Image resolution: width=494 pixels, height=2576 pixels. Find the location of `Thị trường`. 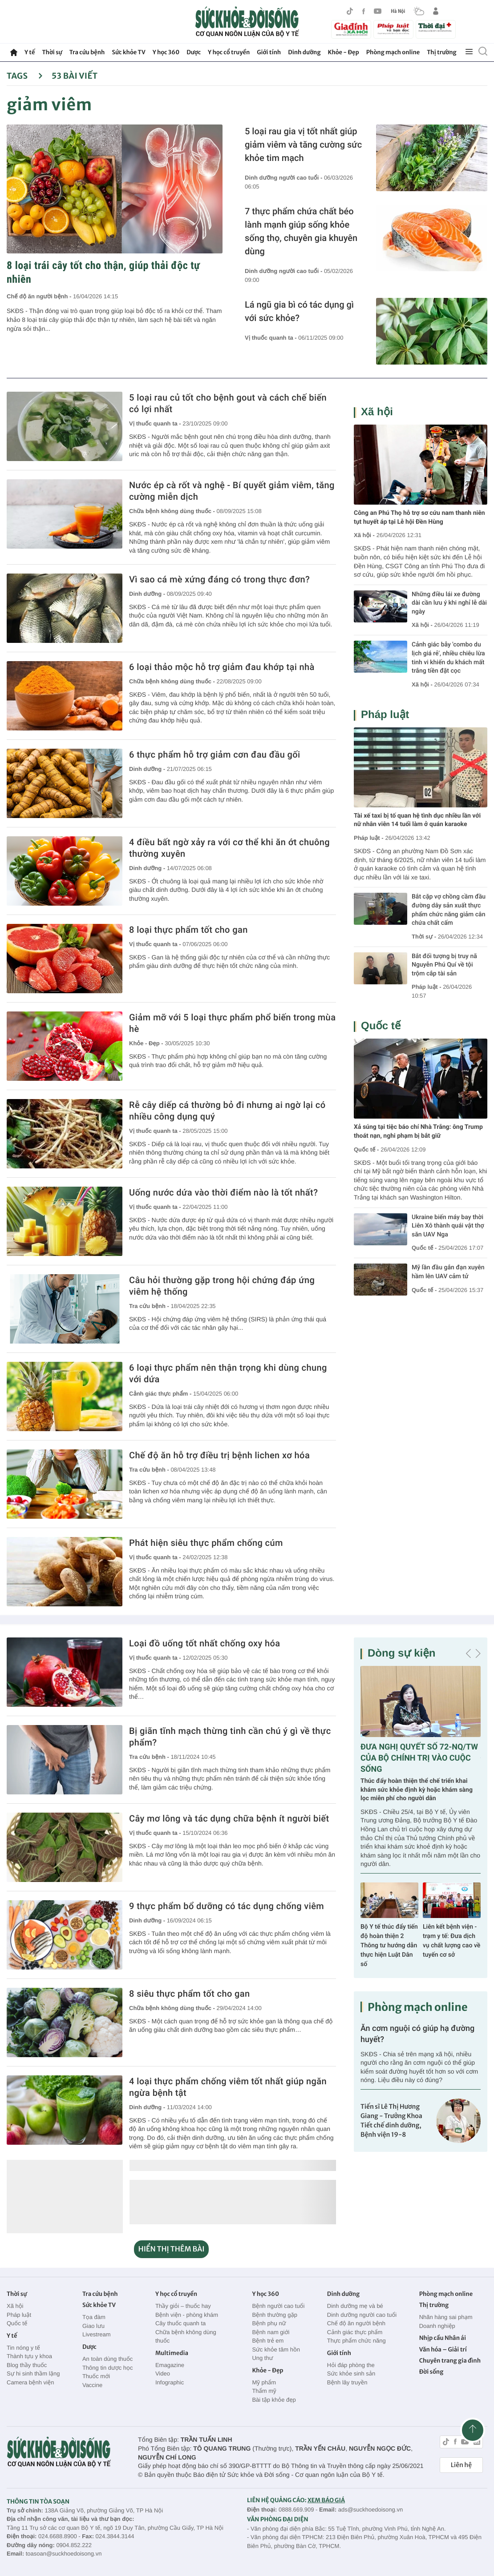

Thị trường is located at coordinates (441, 52).